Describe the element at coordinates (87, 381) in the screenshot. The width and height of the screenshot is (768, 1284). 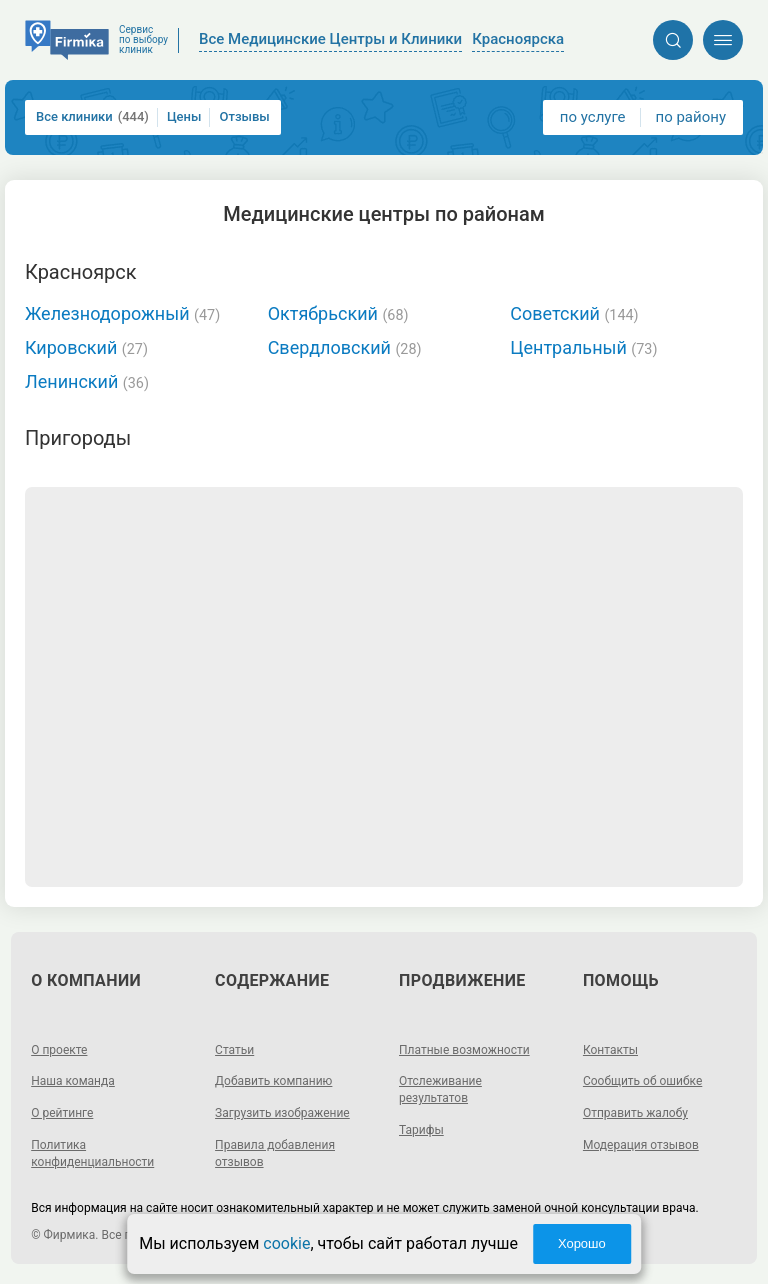
I see `Ленинский` at that location.